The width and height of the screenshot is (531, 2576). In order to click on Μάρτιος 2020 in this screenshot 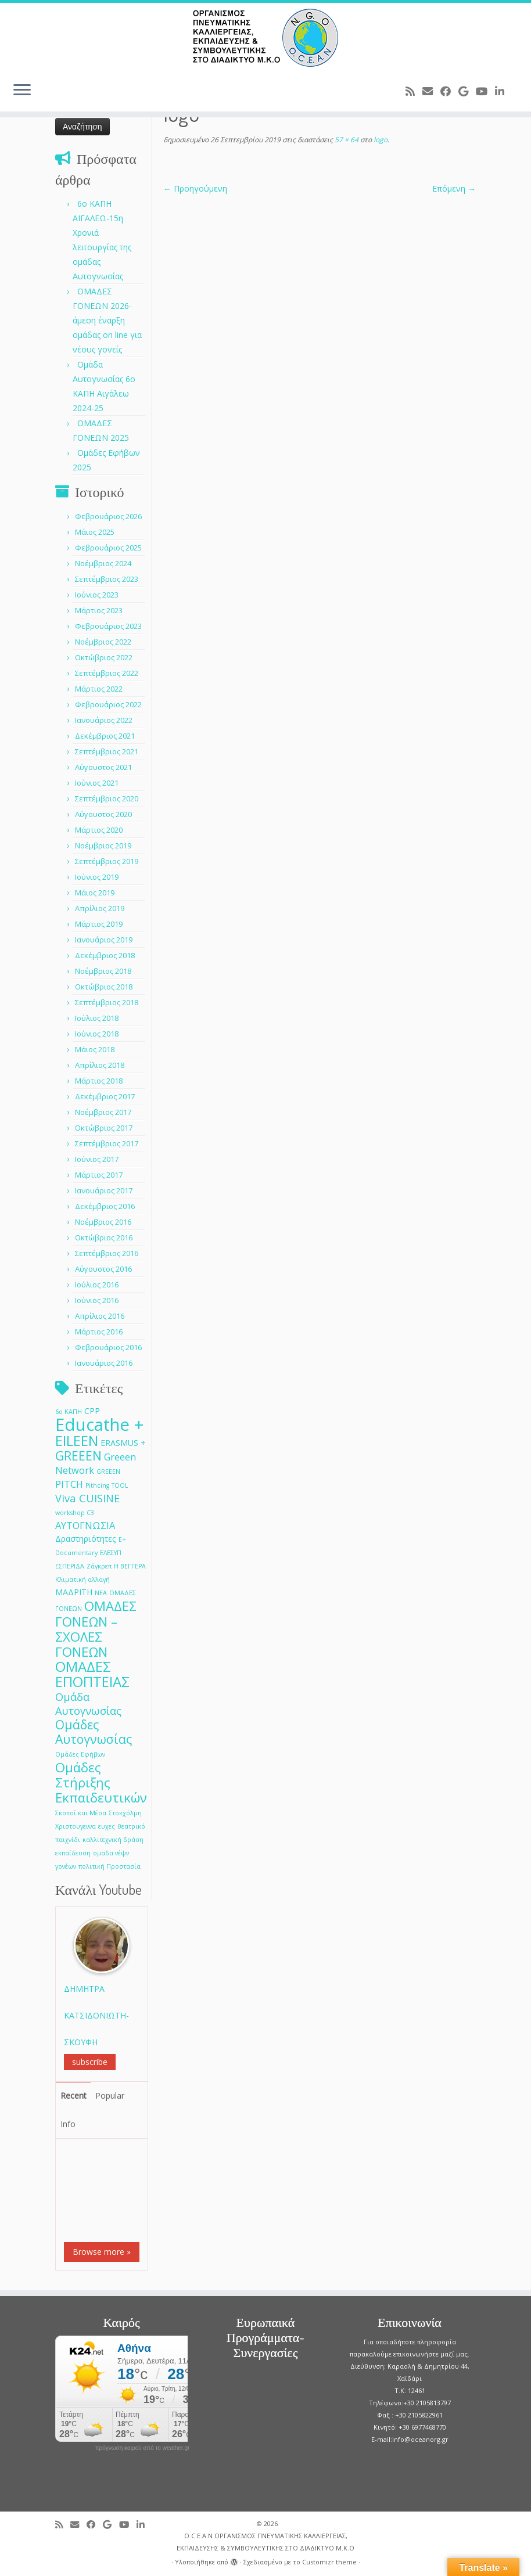, I will do `click(99, 830)`.